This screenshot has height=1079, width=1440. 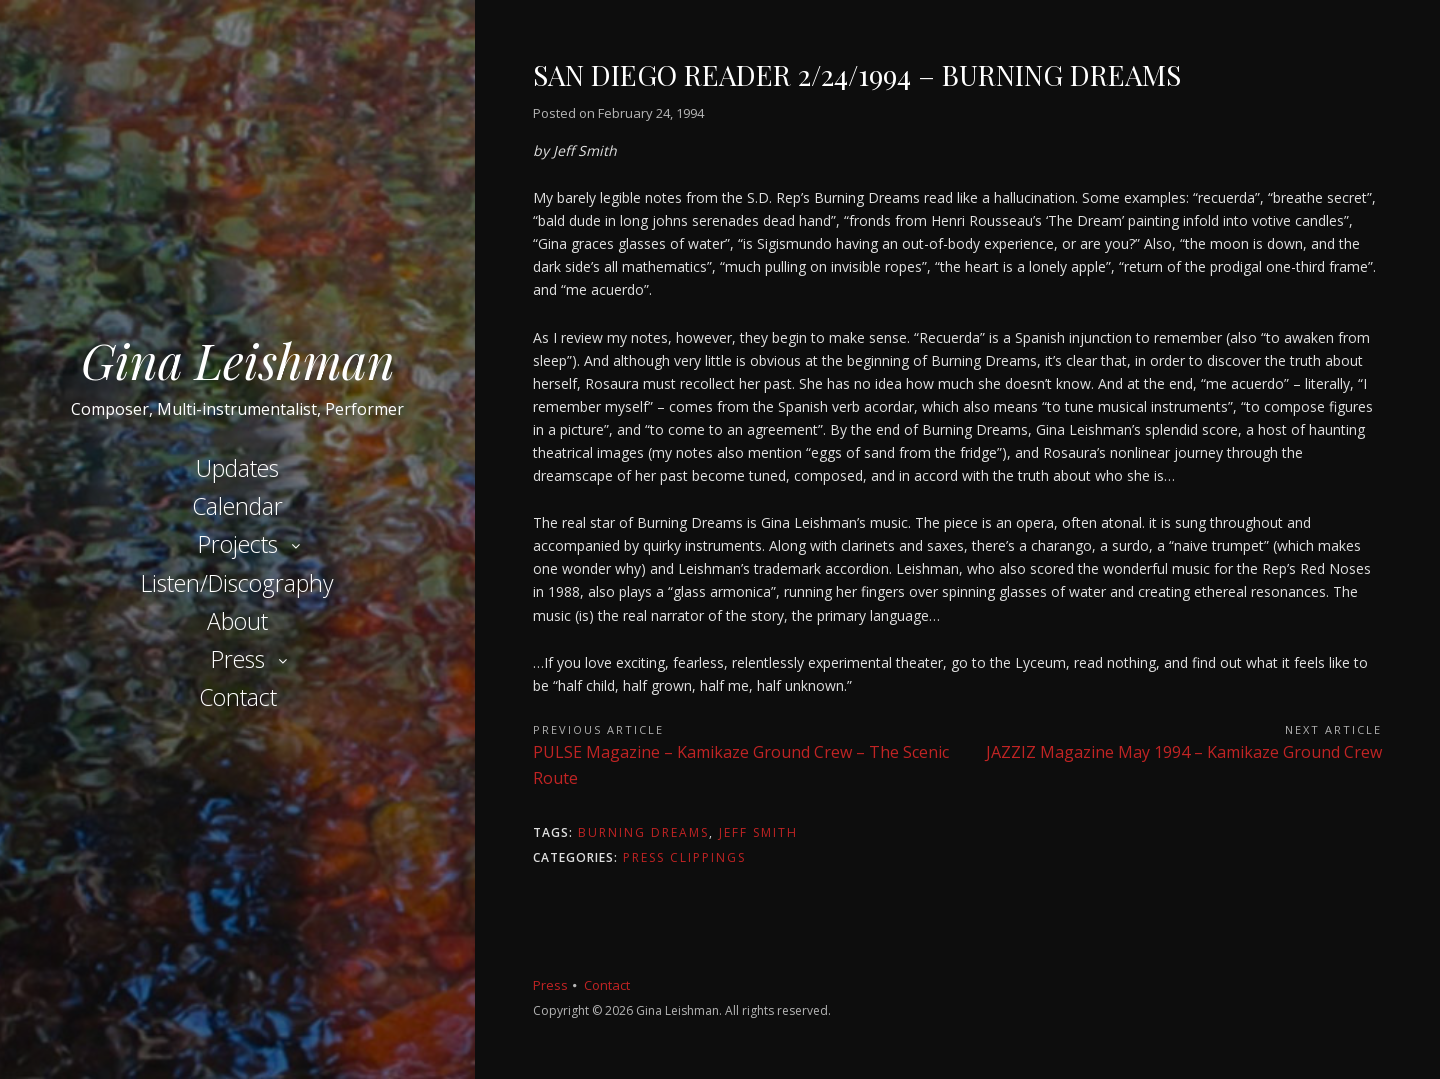 I want to click on Gina Leishman, so click(x=238, y=360).